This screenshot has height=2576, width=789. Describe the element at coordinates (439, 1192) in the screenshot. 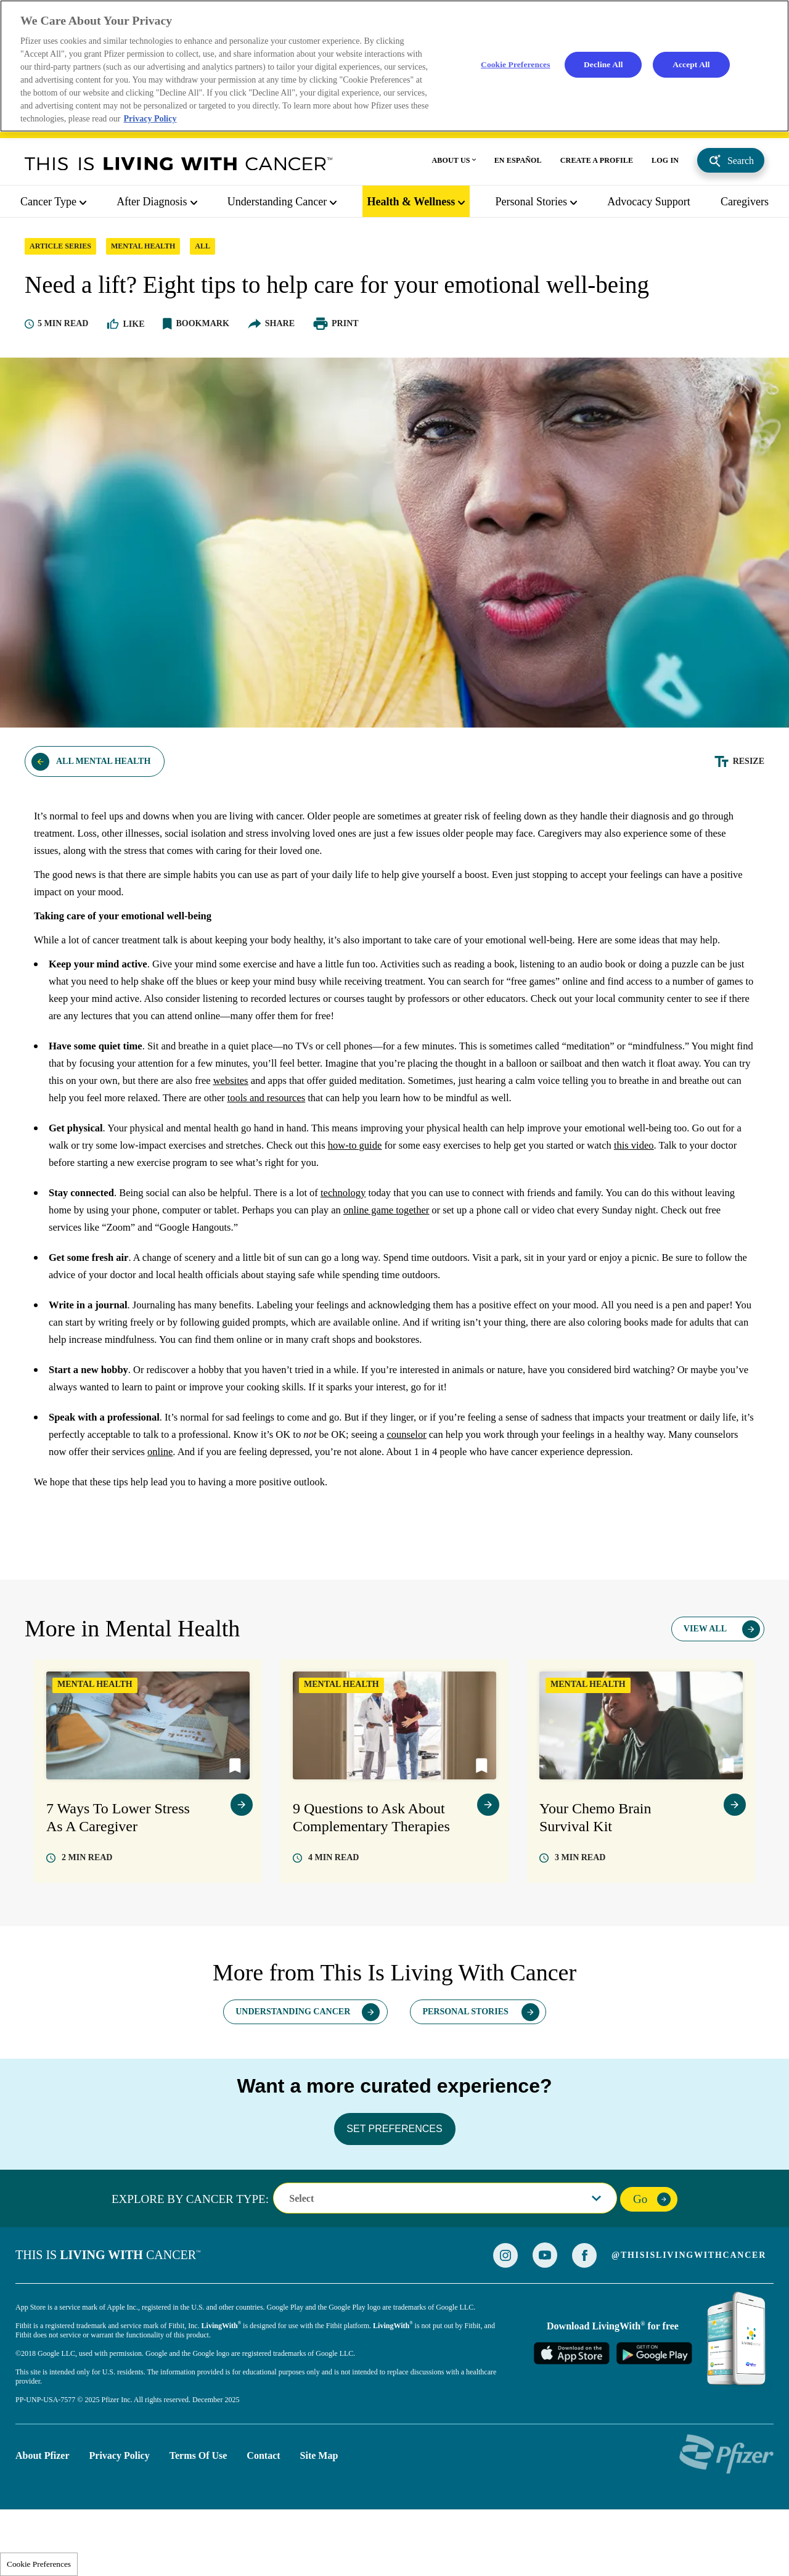

I see `how-to guide` at that location.